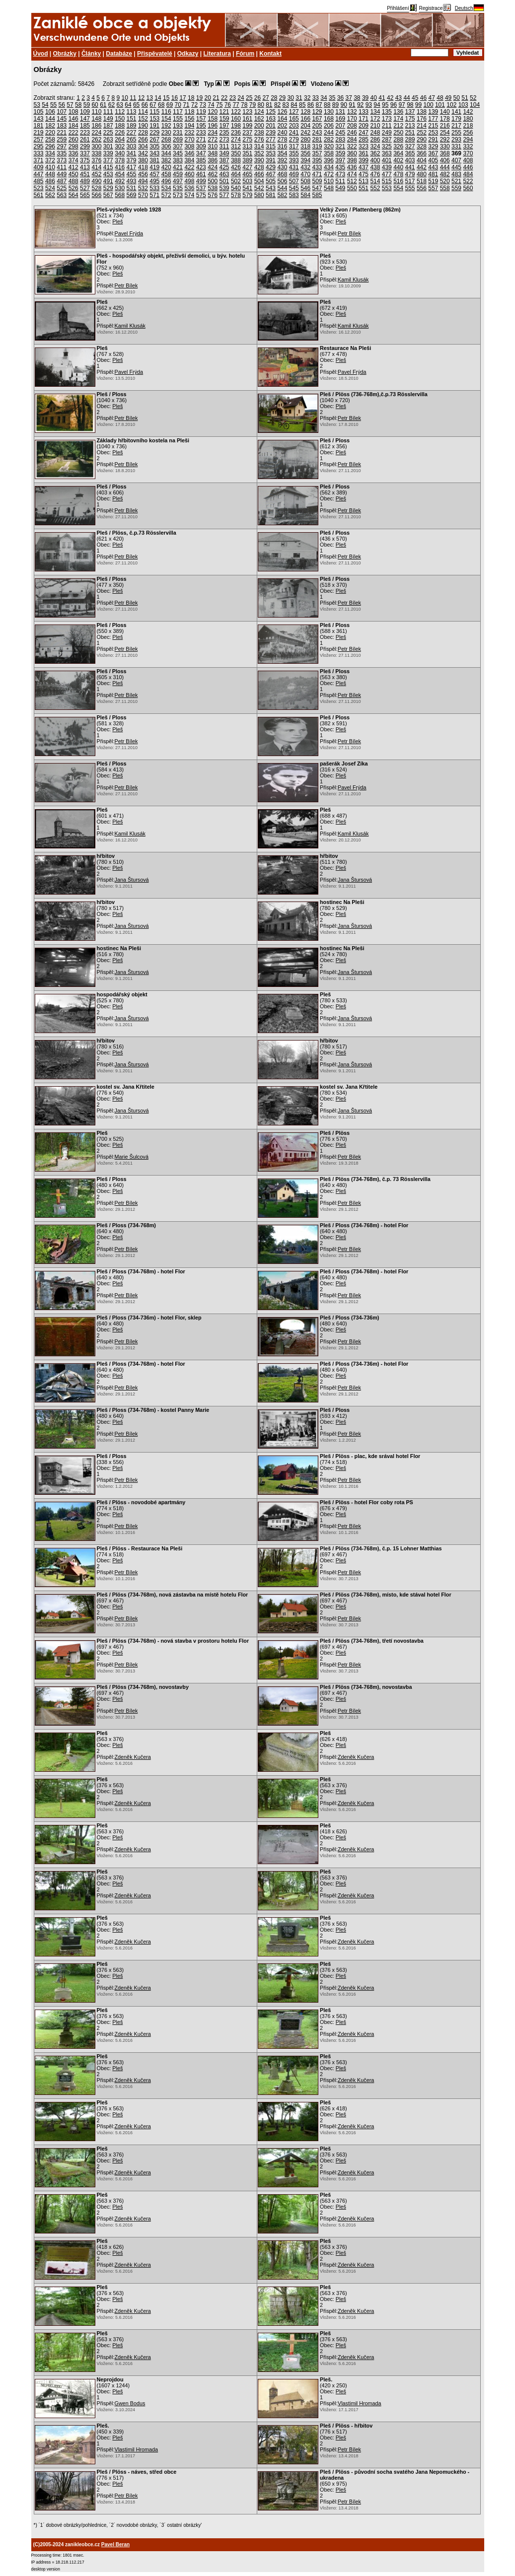 This screenshot has height=2576, width=515. What do you see at coordinates (85, 188) in the screenshot?
I see `527` at bounding box center [85, 188].